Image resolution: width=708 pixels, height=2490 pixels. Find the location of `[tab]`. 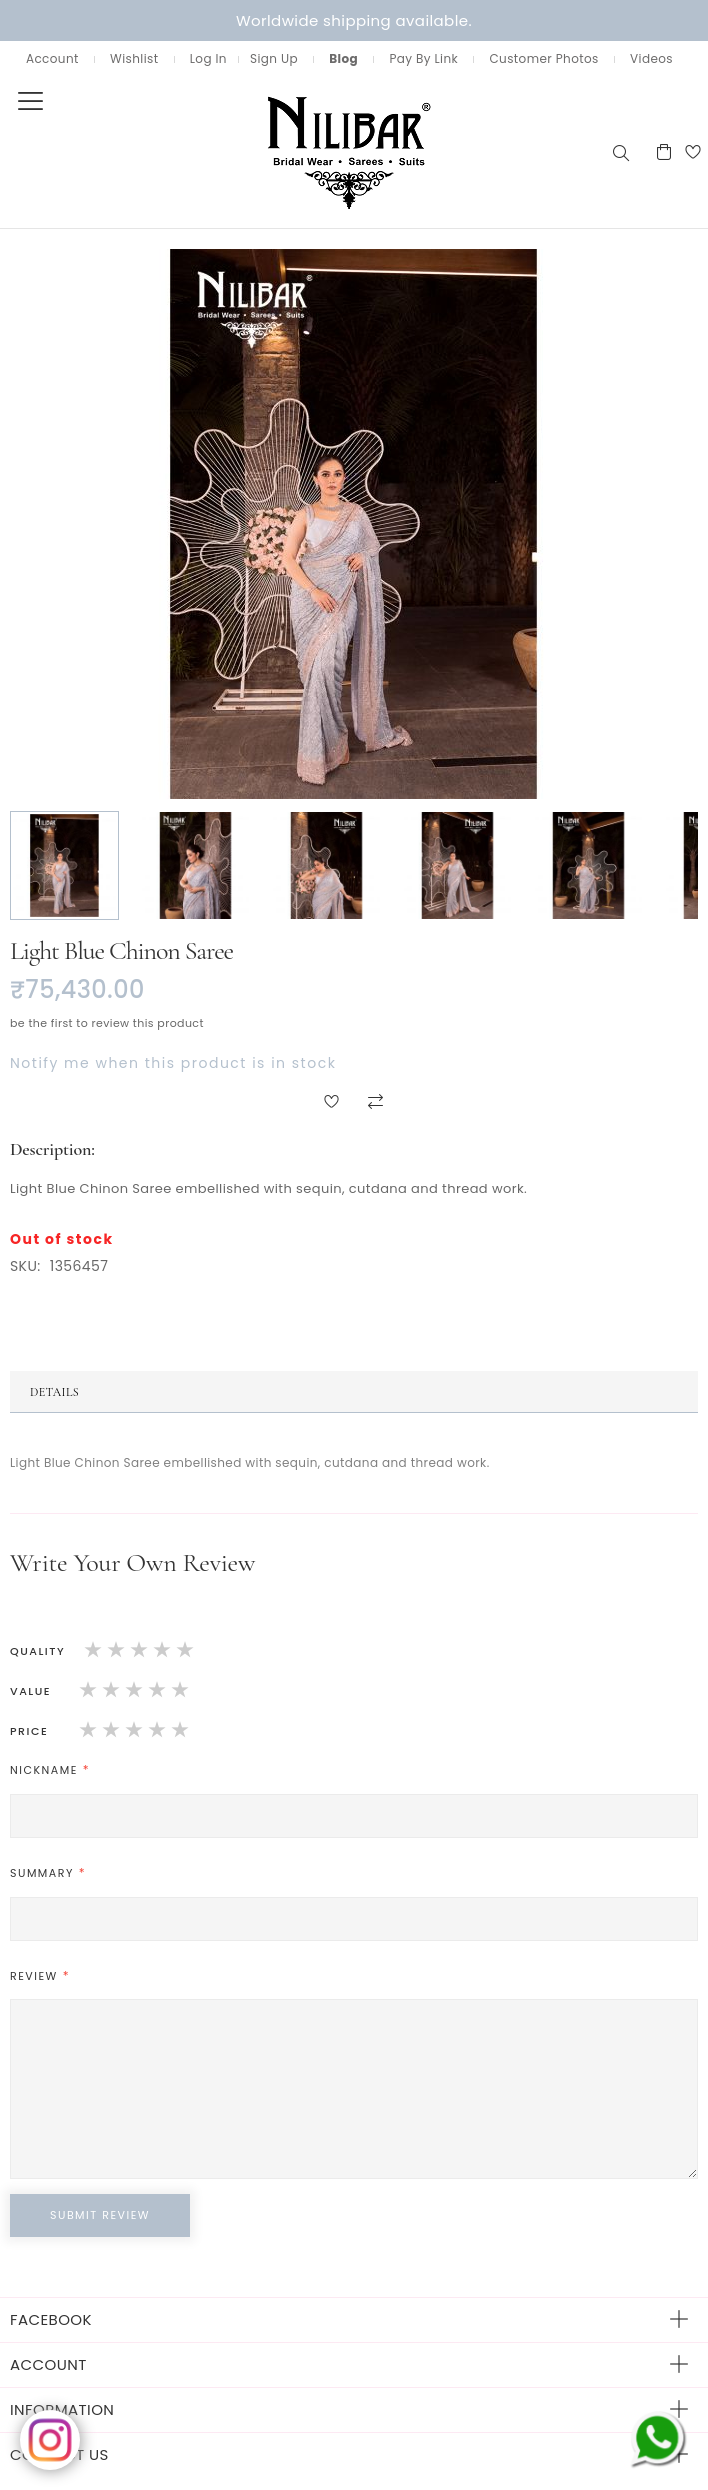

[tab] is located at coordinates (354, 1392).